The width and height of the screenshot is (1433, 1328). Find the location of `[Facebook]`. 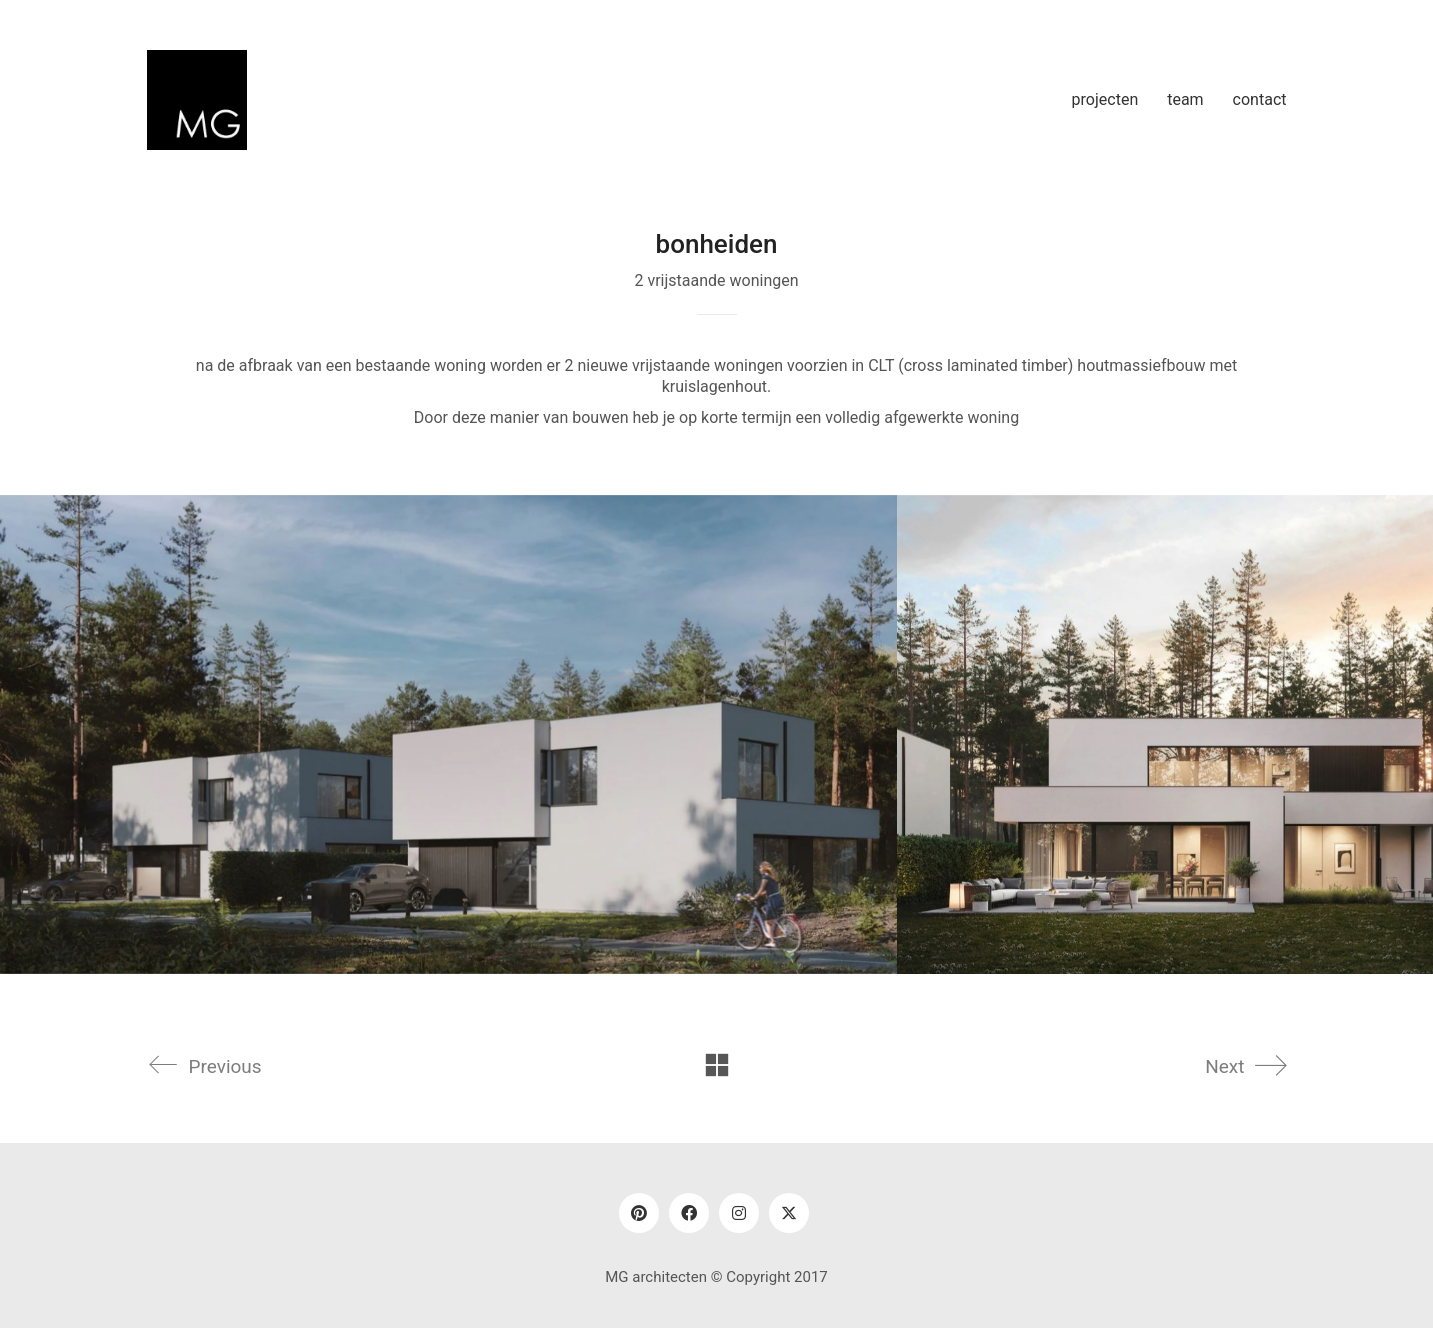

[Facebook] is located at coordinates (689, 1213).